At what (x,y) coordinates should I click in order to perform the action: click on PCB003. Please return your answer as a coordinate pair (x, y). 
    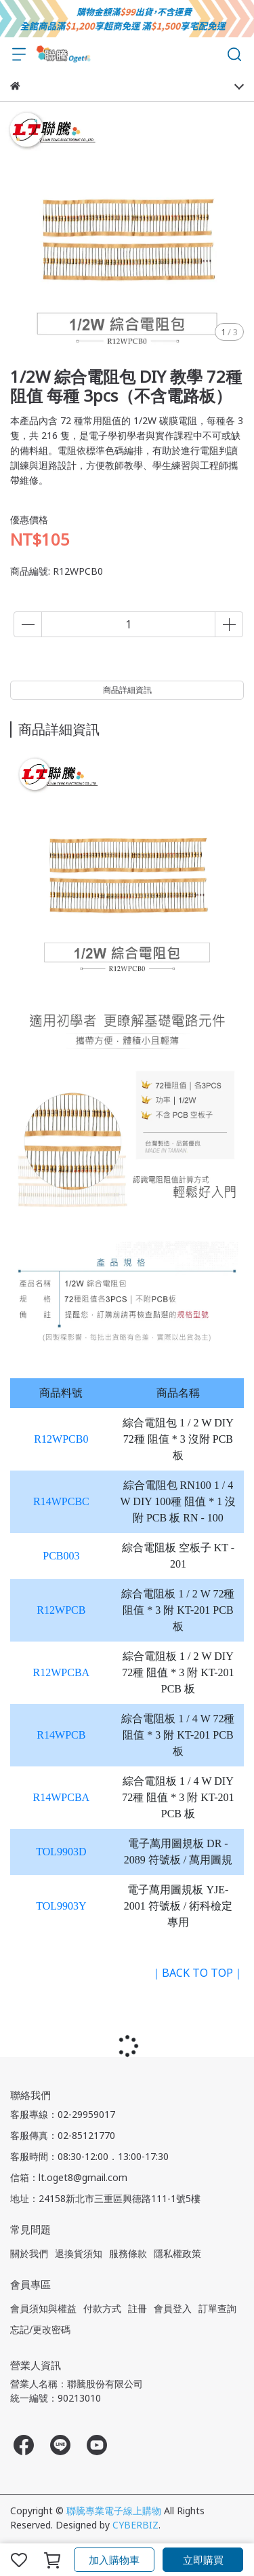
    Looking at the image, I should click on (61, 1555).